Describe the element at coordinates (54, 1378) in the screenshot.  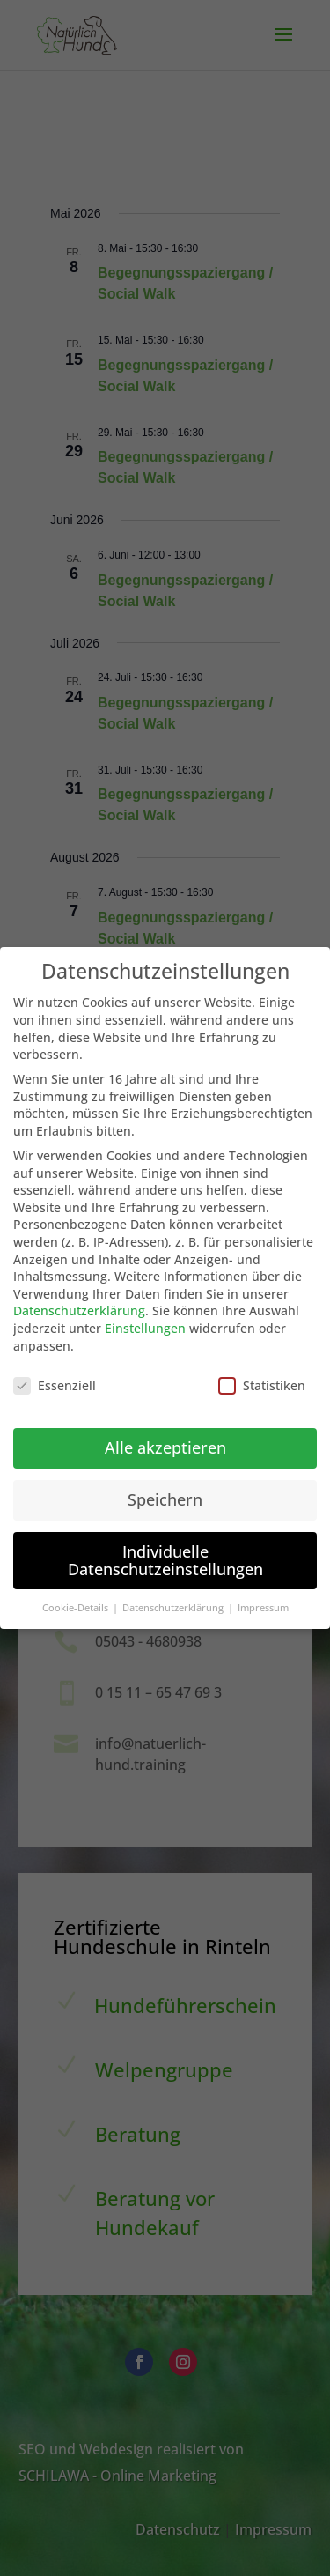
I see `Essenziell` at that location.